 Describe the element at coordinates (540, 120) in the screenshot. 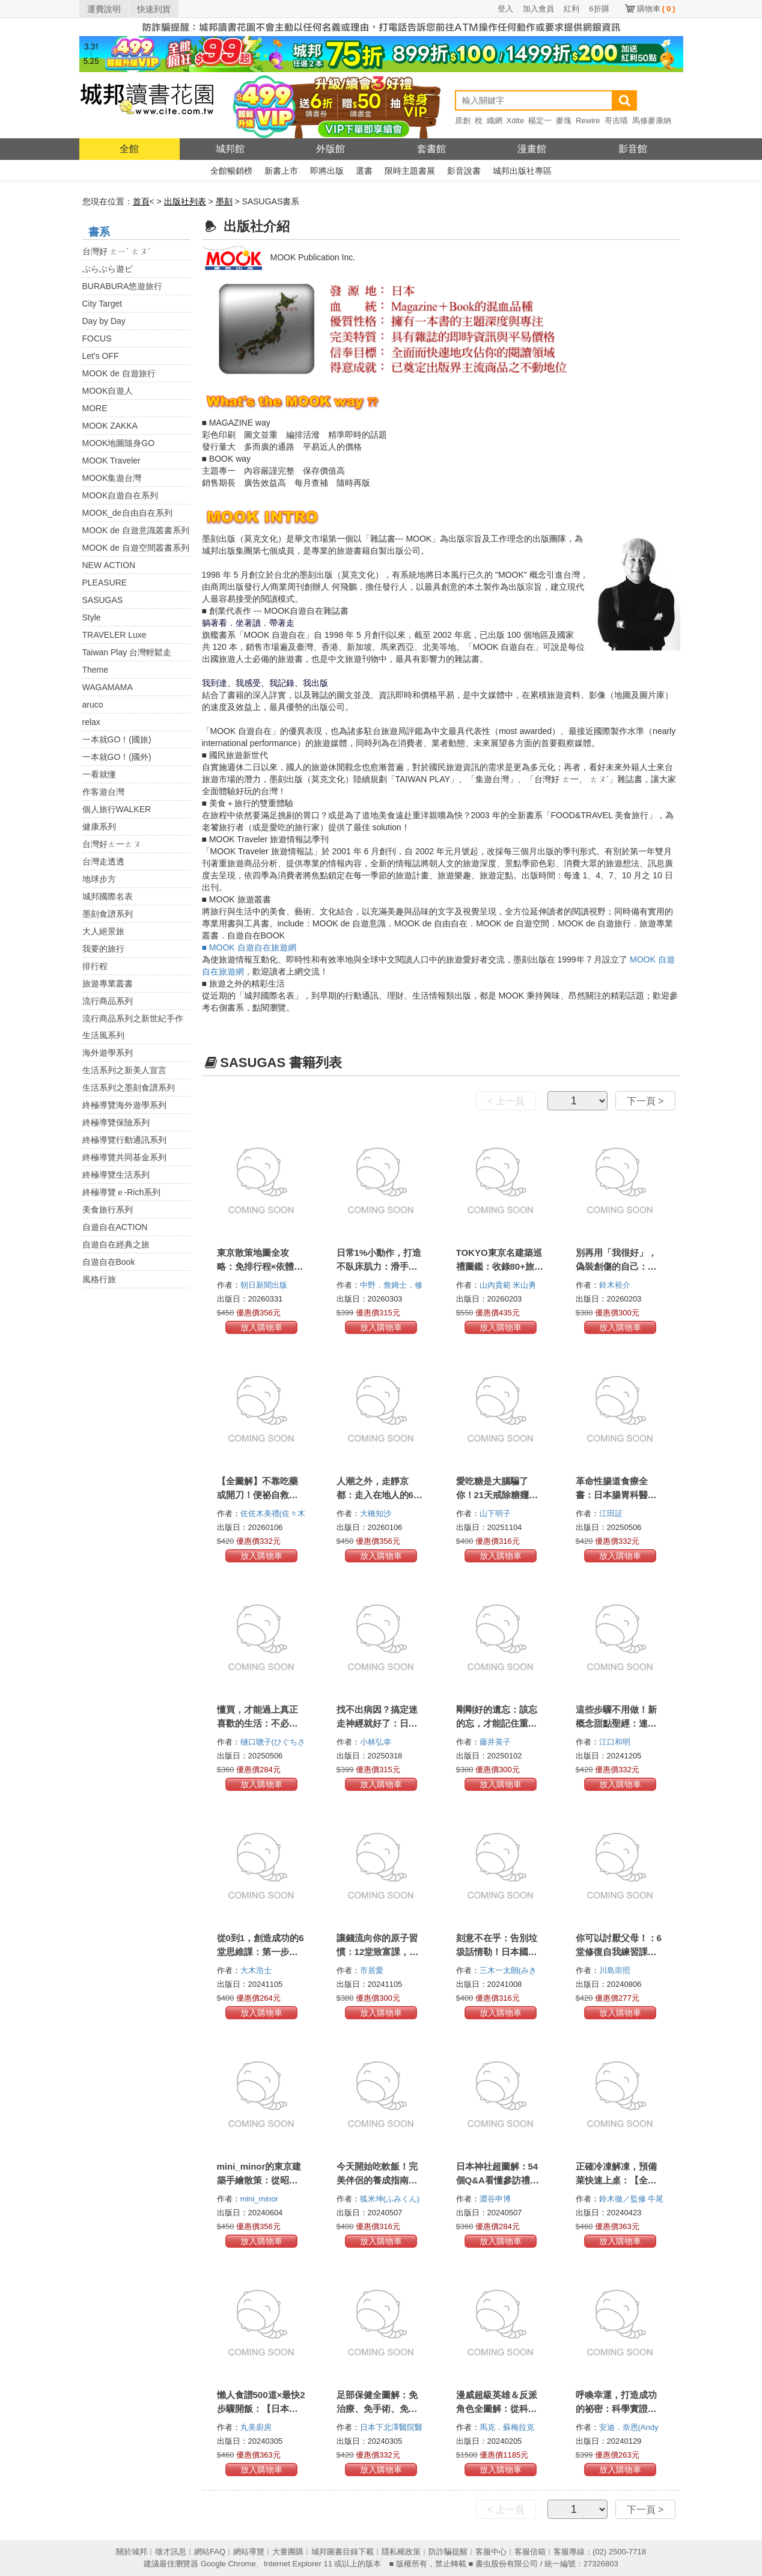

I see `楊定一` at that location.